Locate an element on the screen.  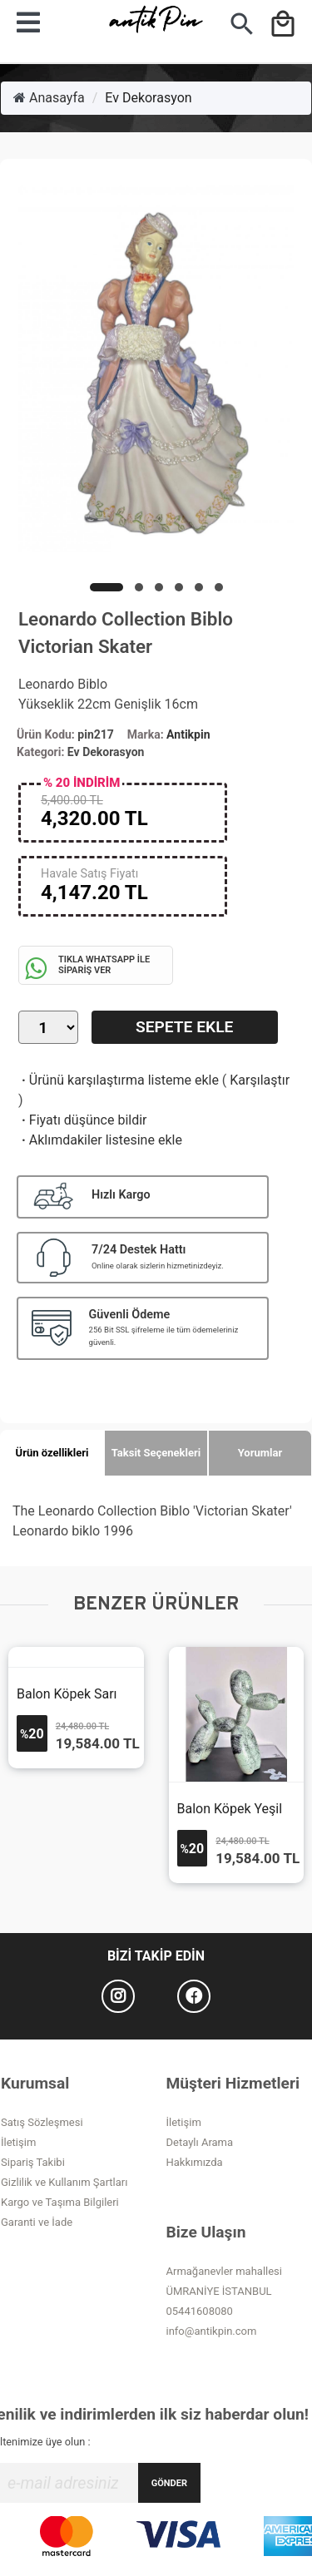
Fiyatı düşünce bildir is located at coordinates (82, 1120).